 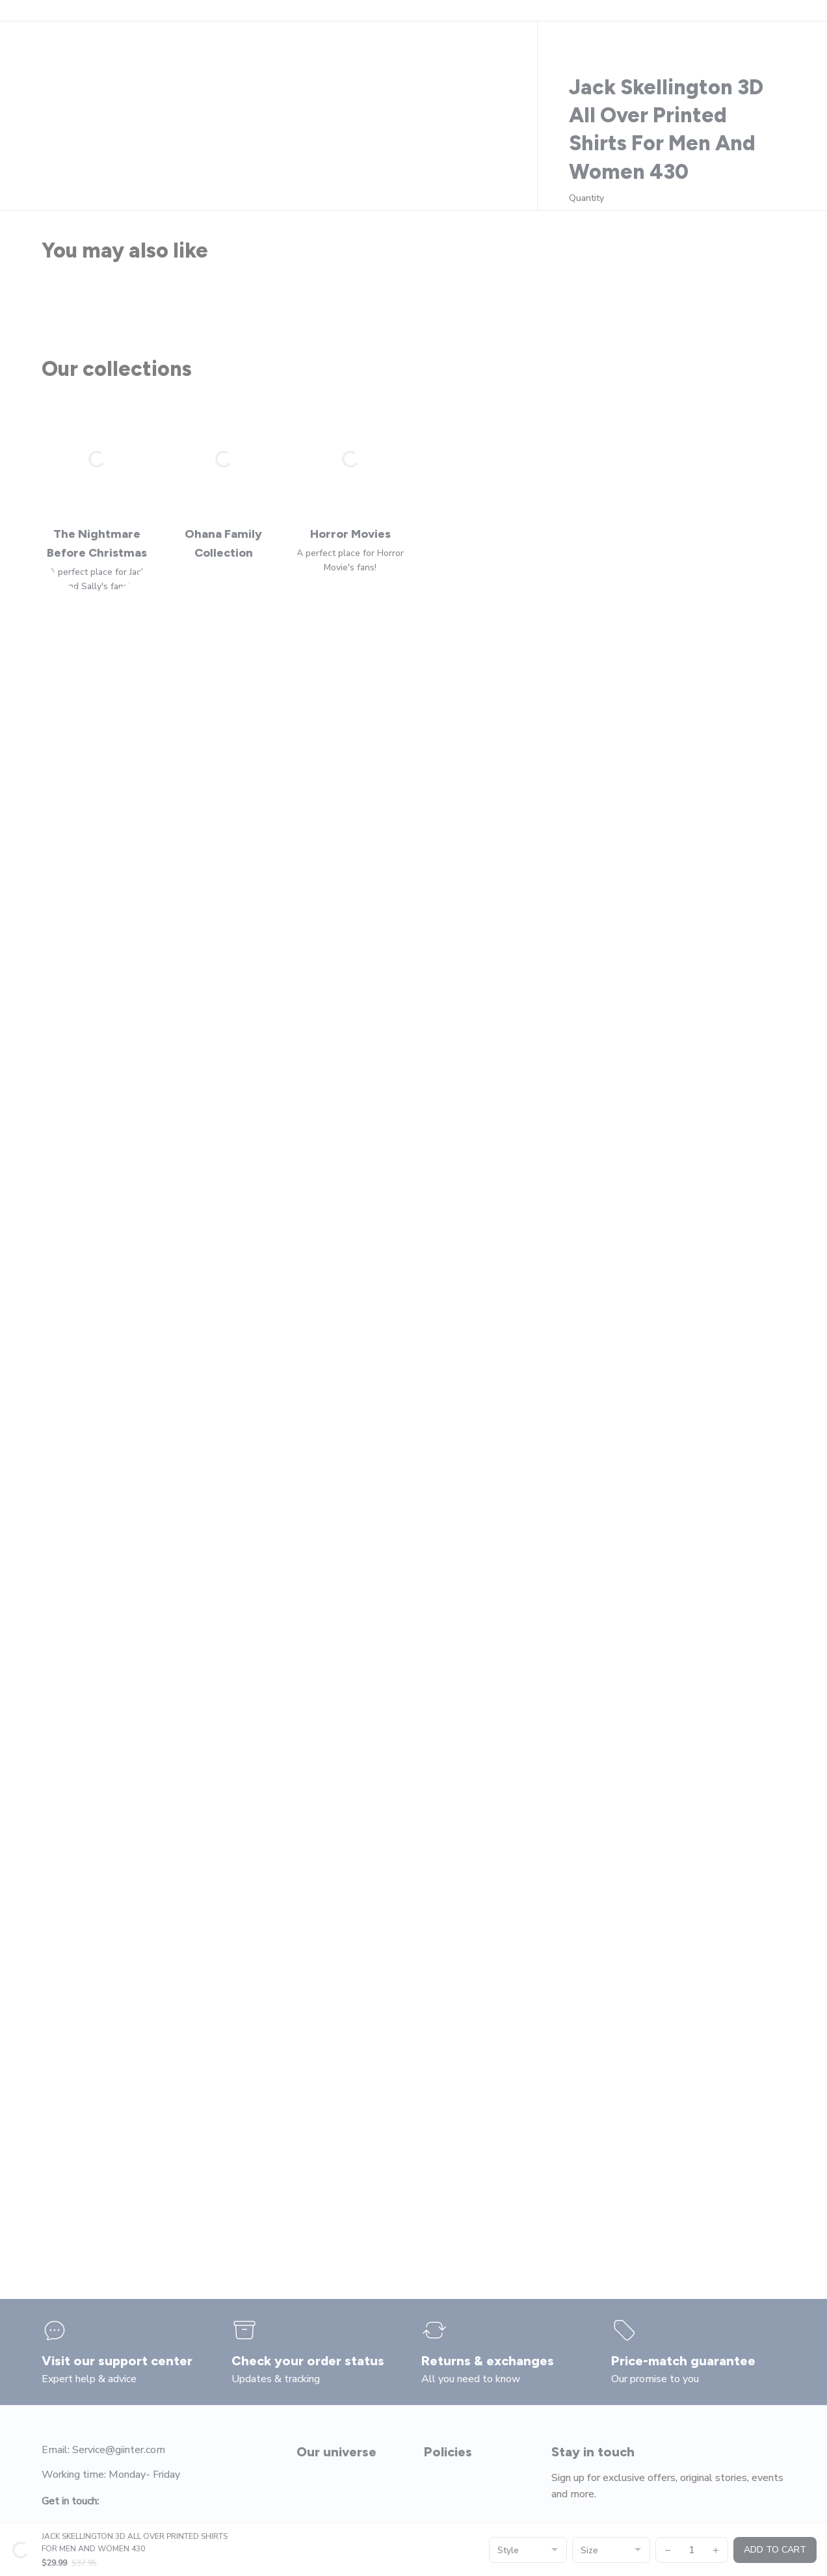 What do you see at coordinates (760, 2389) in the screenshot?
I see `Submit` at bounding box center [760, 2389].